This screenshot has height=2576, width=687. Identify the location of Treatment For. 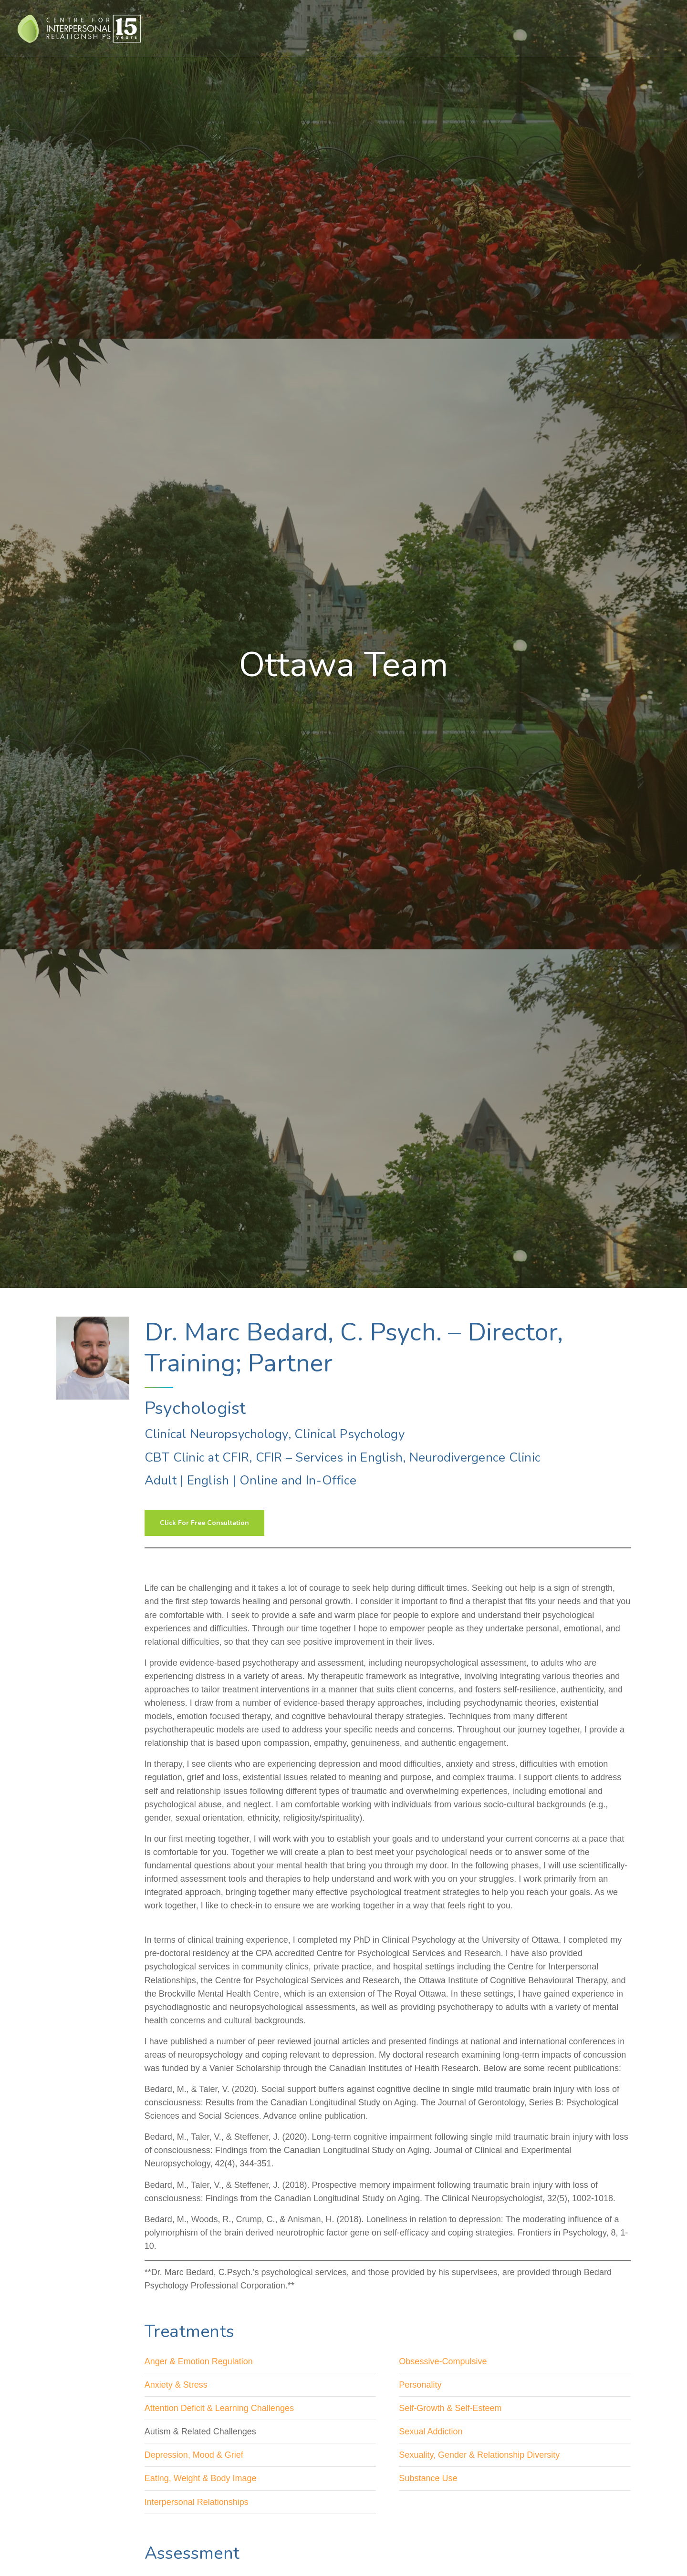
(366, 28).